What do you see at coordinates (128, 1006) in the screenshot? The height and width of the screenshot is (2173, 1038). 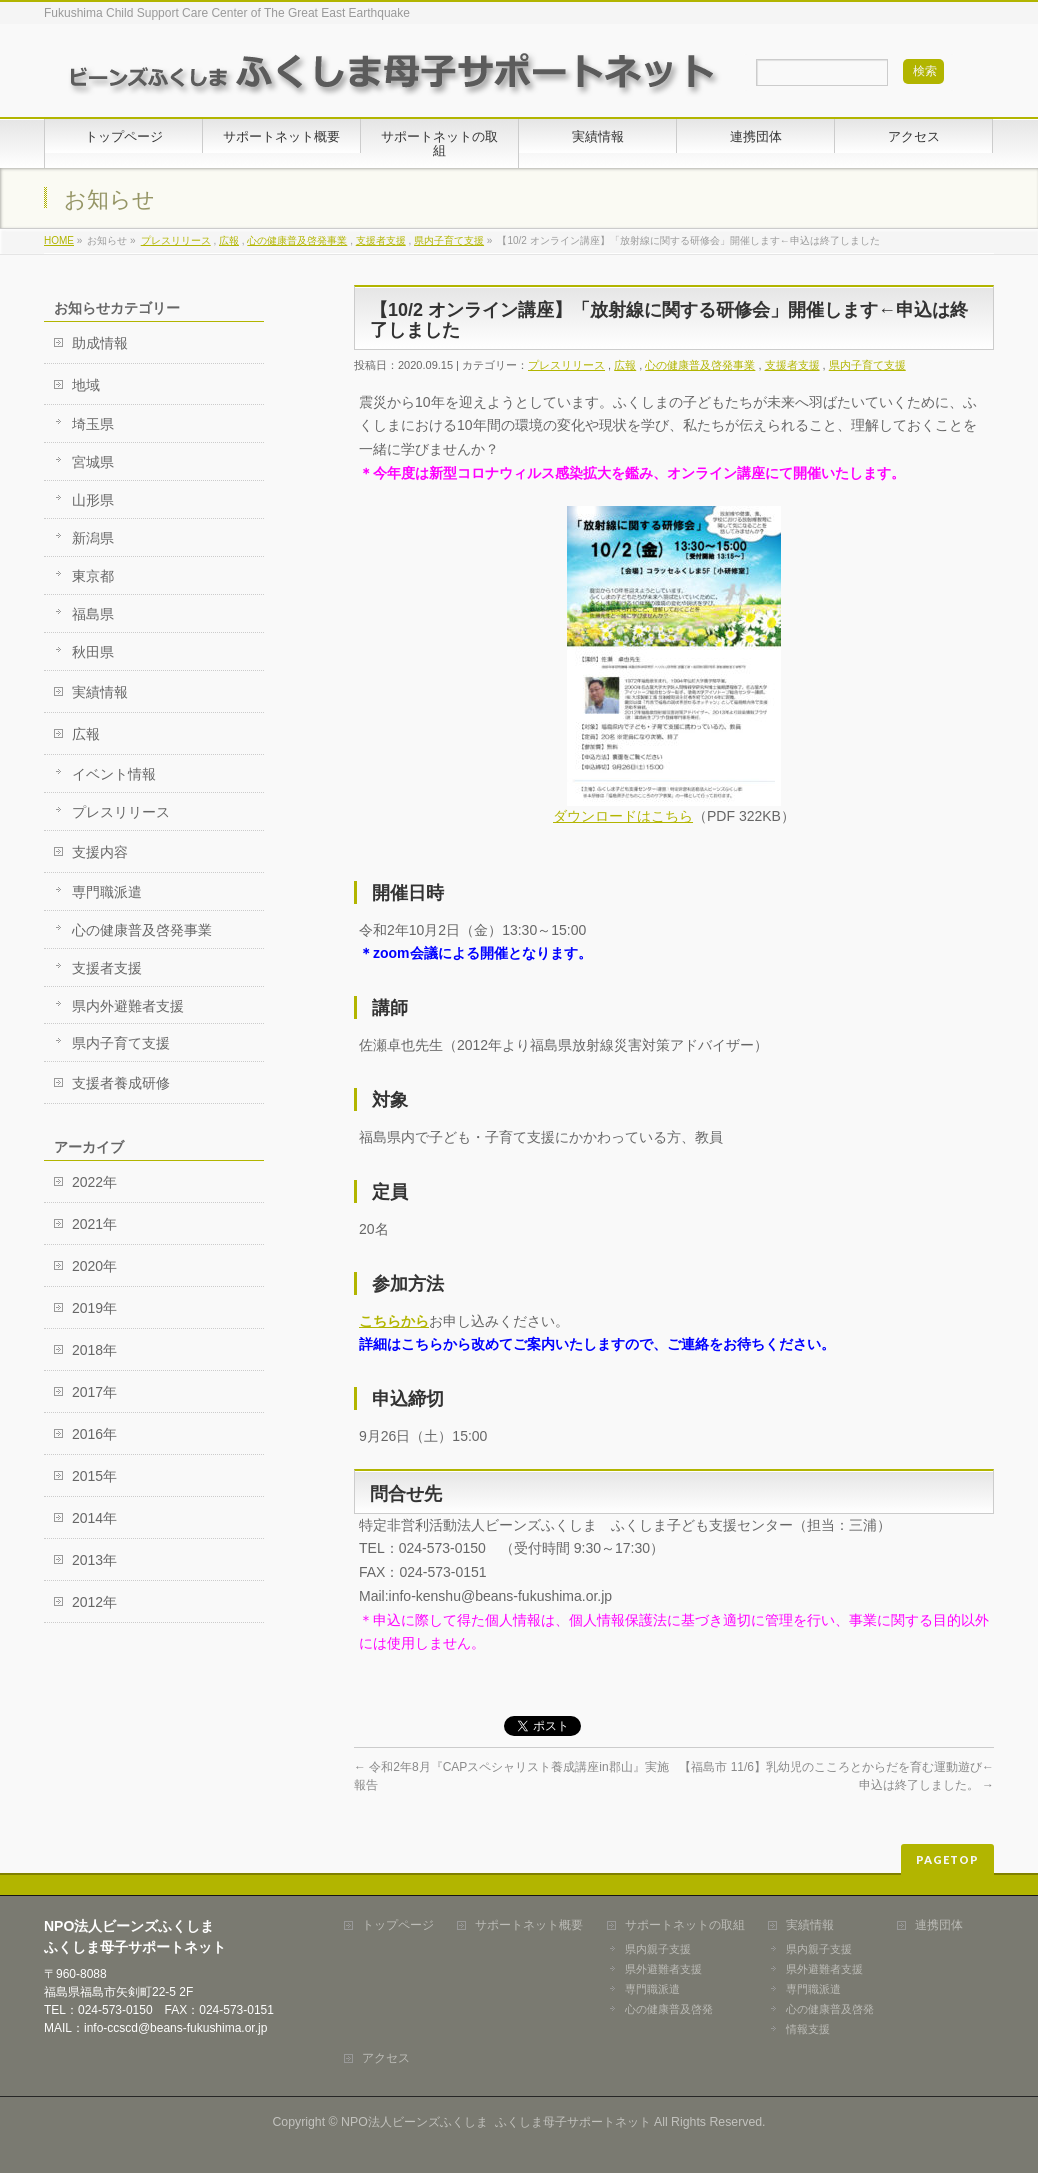 I see `県内外避難者支援` at bounding box center [128, 1006].